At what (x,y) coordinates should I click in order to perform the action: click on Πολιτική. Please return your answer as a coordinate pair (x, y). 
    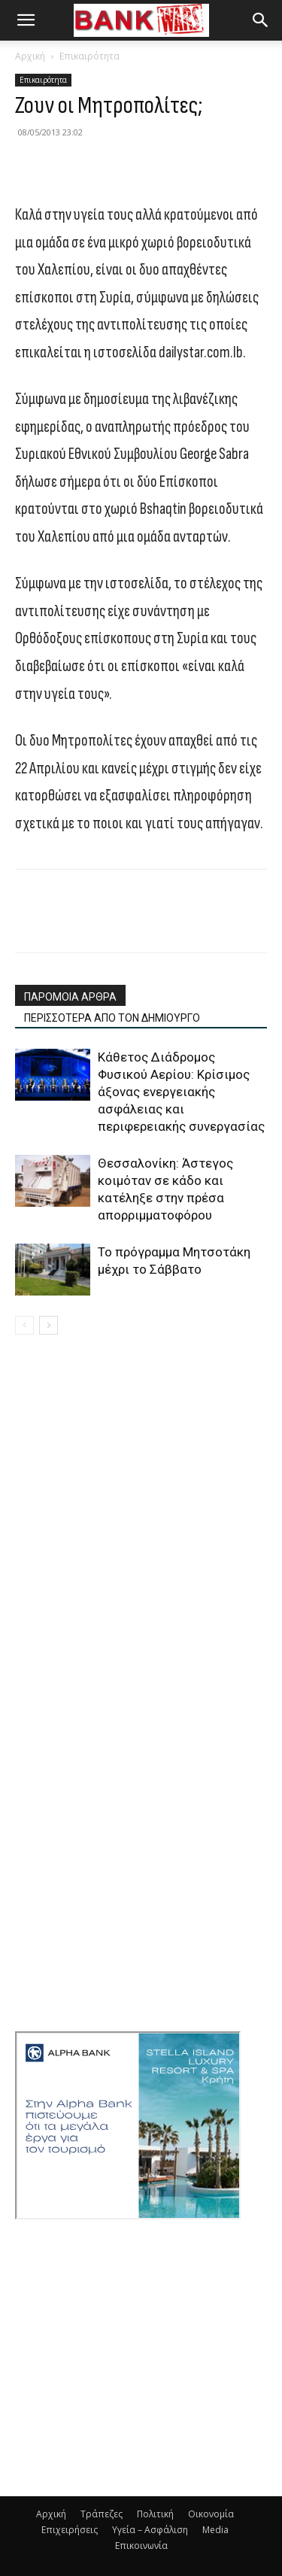
    Looking at the image, I should click on (155, 2514).